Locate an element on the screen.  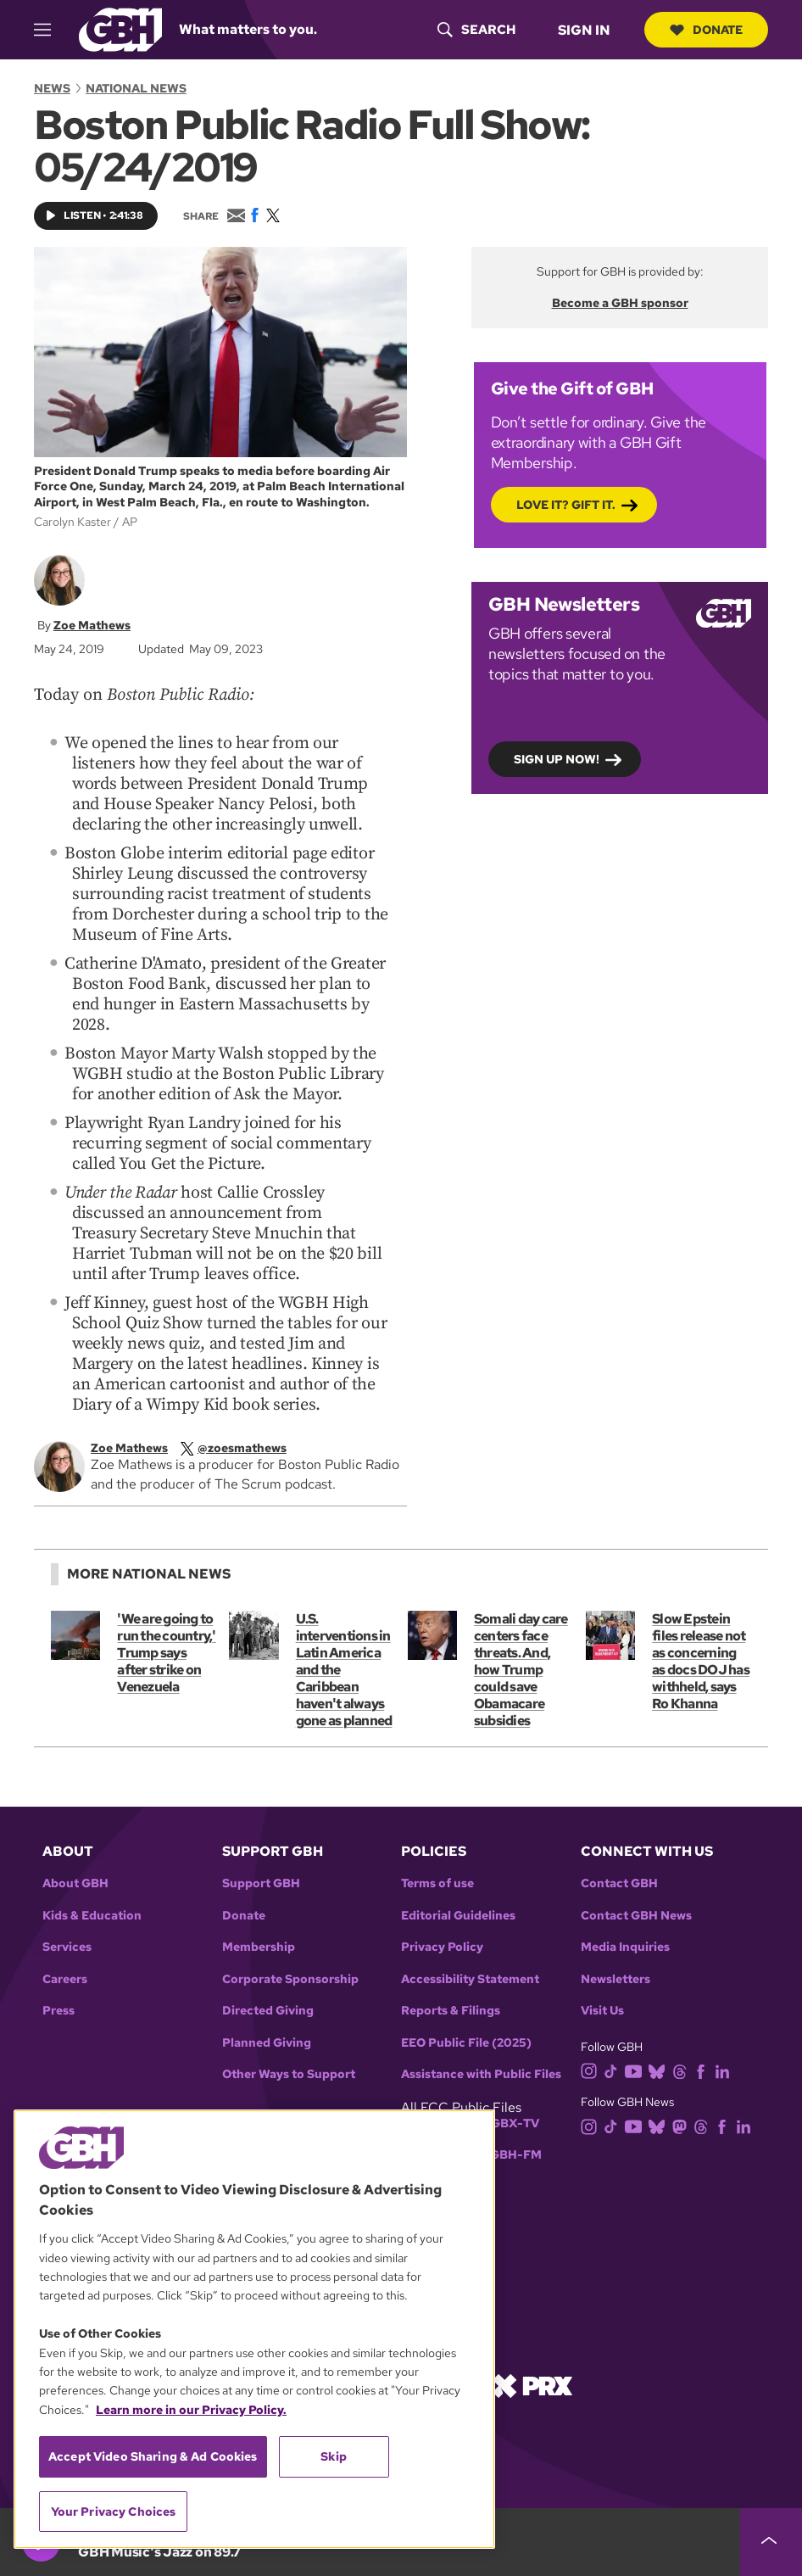
Contact GBH is located at coordinates (619, 1883).